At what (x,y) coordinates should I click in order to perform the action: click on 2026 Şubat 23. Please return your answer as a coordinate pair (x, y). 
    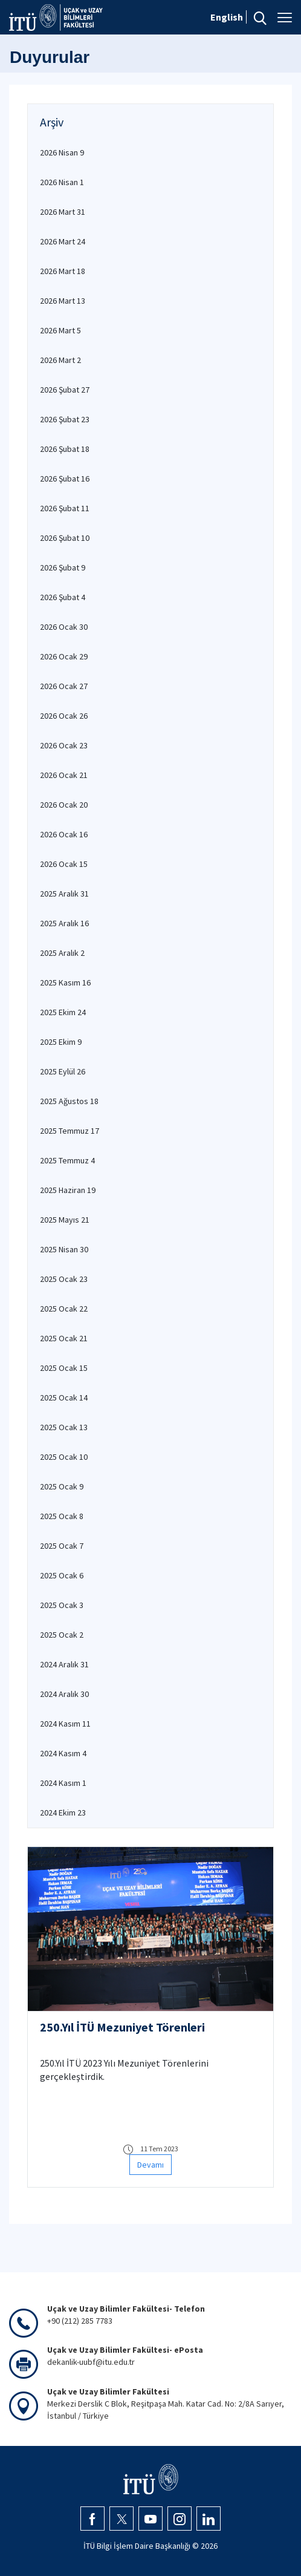
    Looking at the image, I should click on (64, 419).